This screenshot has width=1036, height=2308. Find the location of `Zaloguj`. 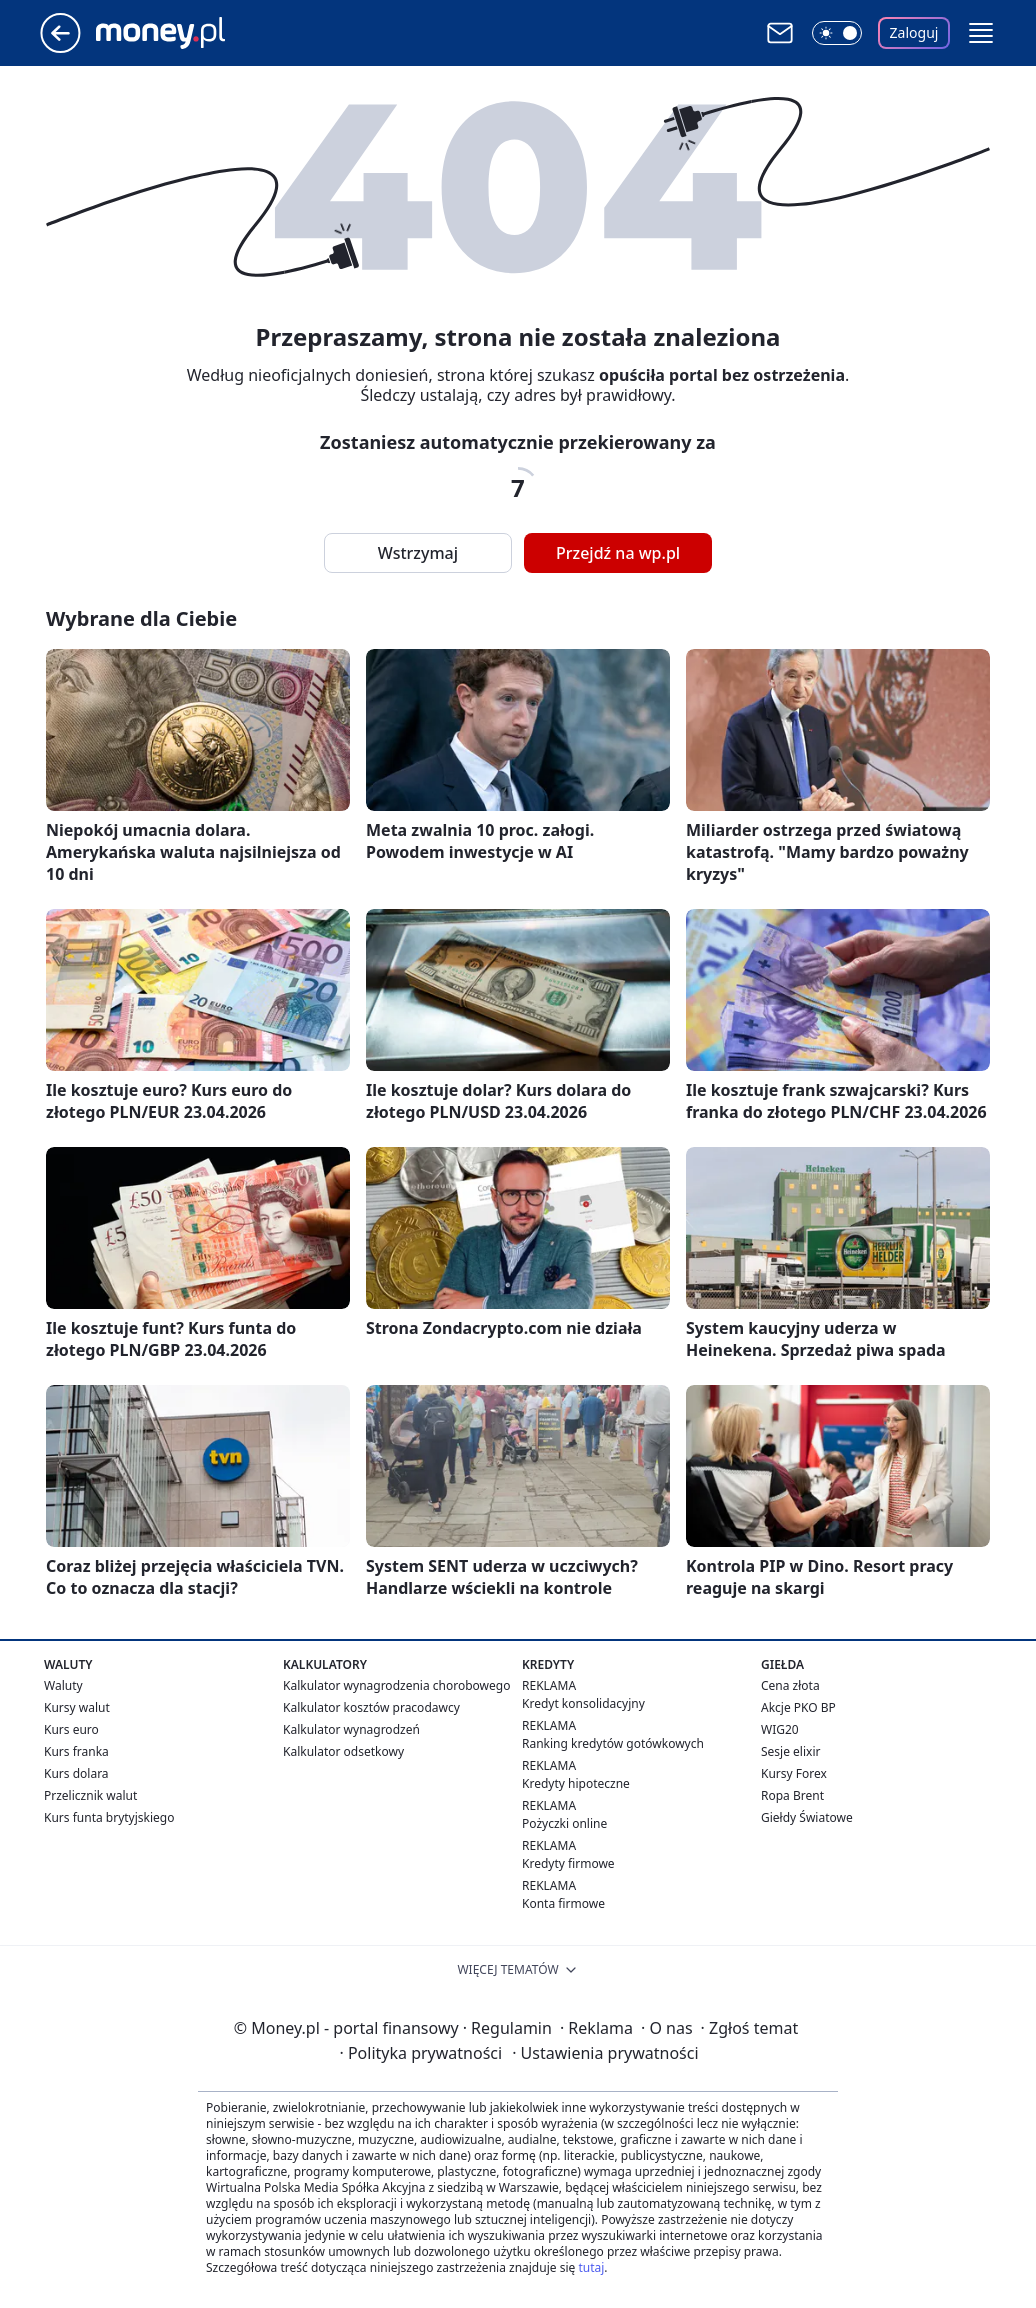

Zaloguj is located at coordinates (914, 32).